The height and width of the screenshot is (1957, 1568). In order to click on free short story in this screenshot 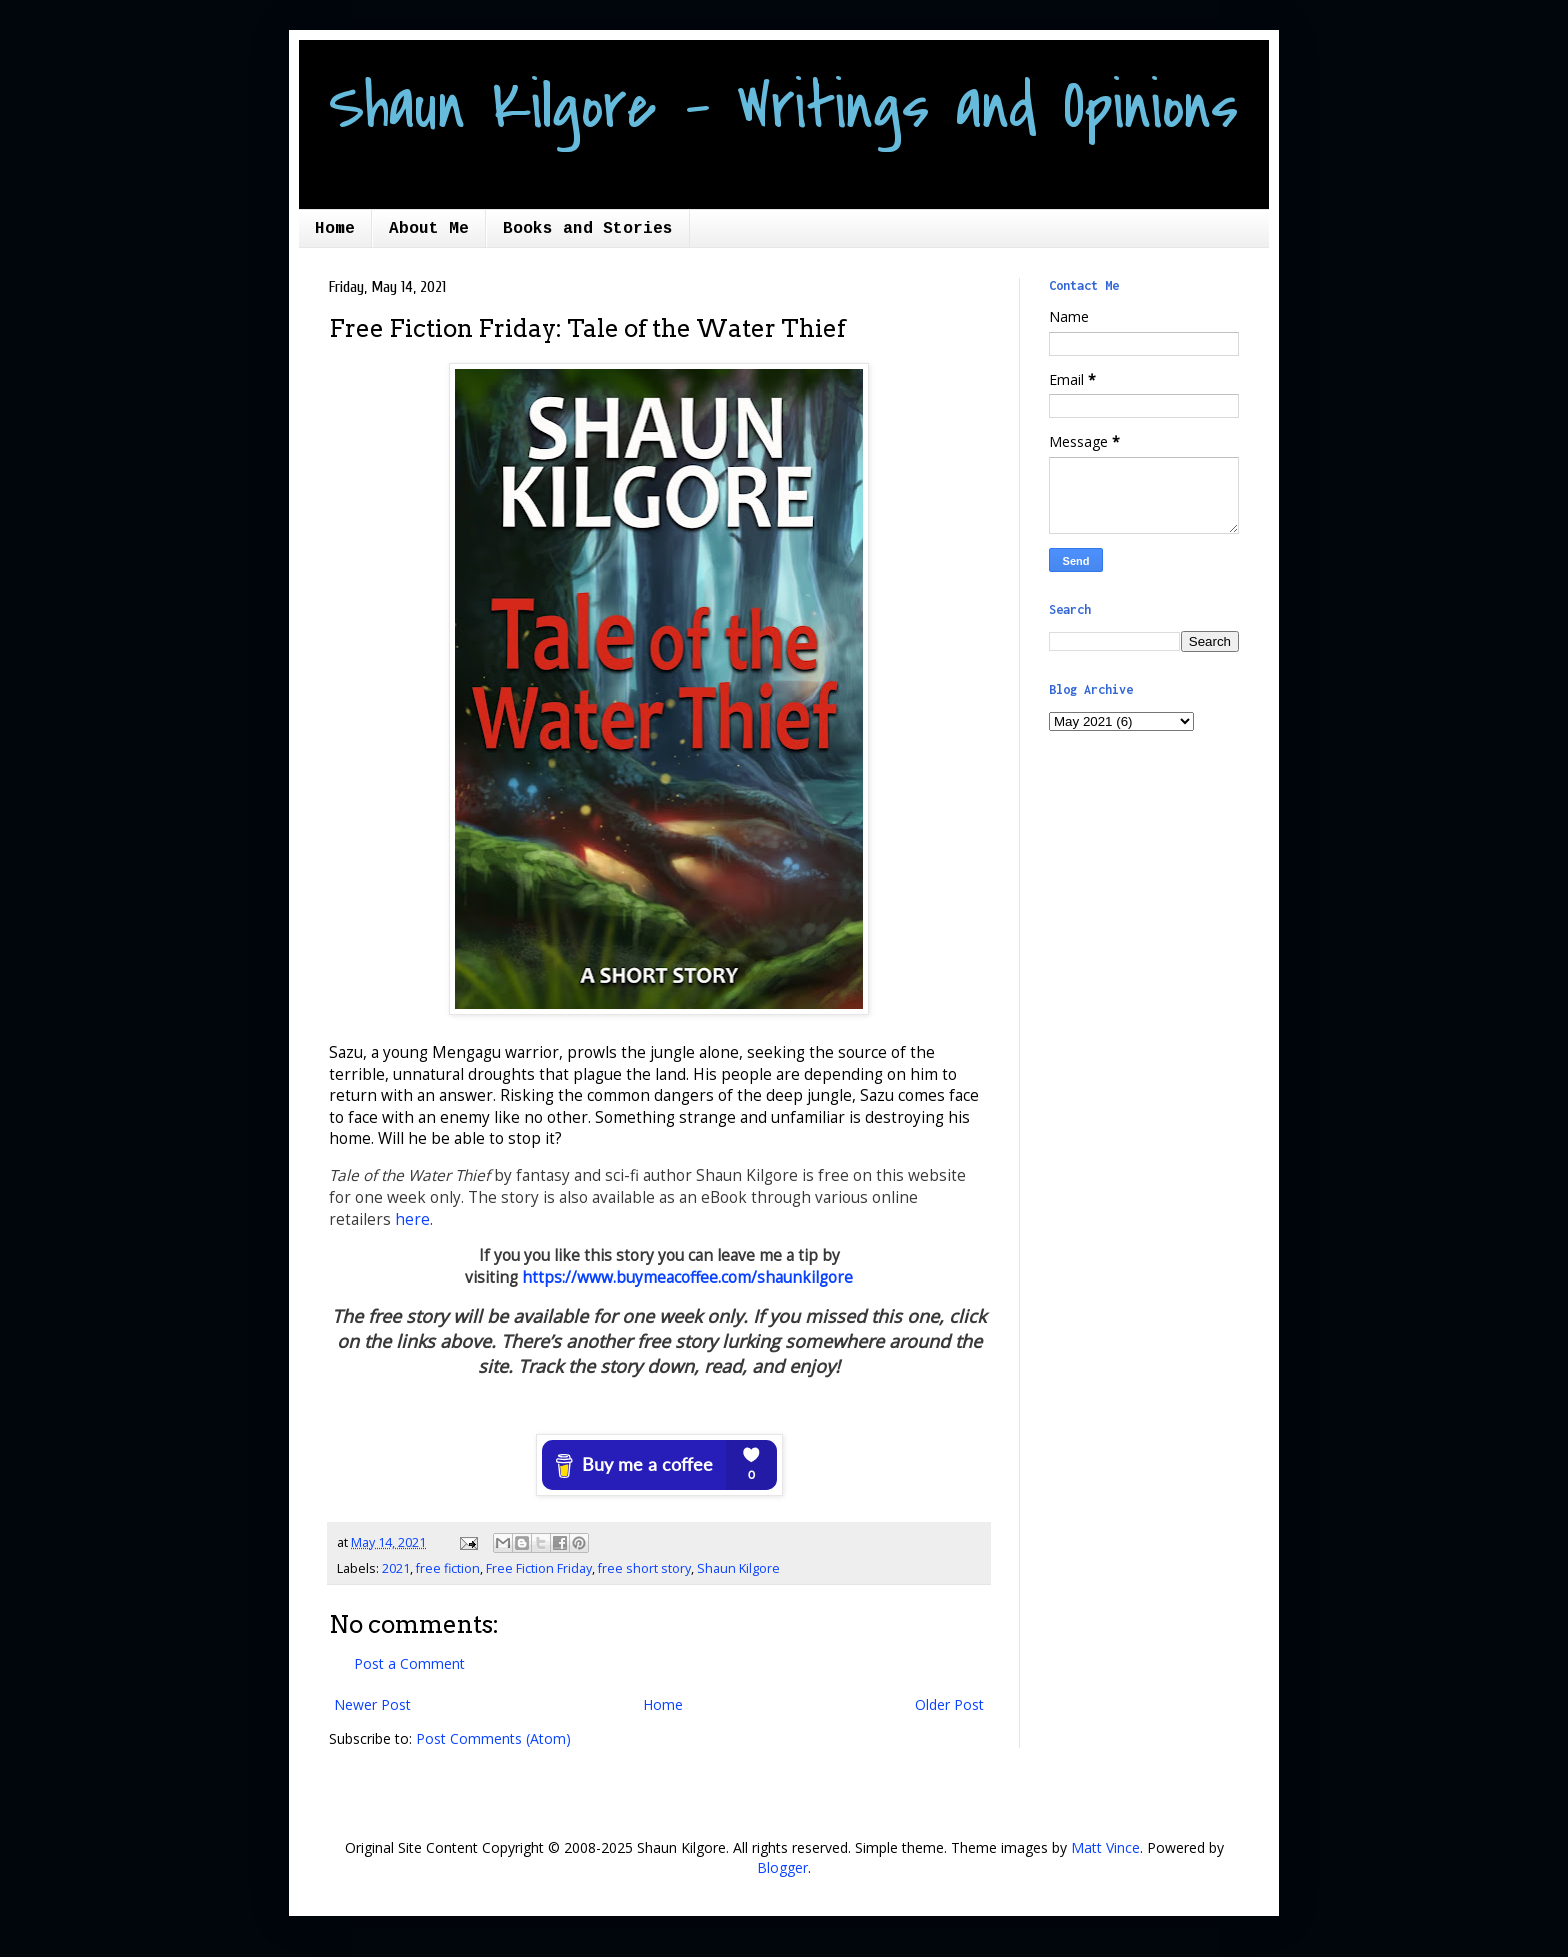, I will do `click(644, 1568)`.